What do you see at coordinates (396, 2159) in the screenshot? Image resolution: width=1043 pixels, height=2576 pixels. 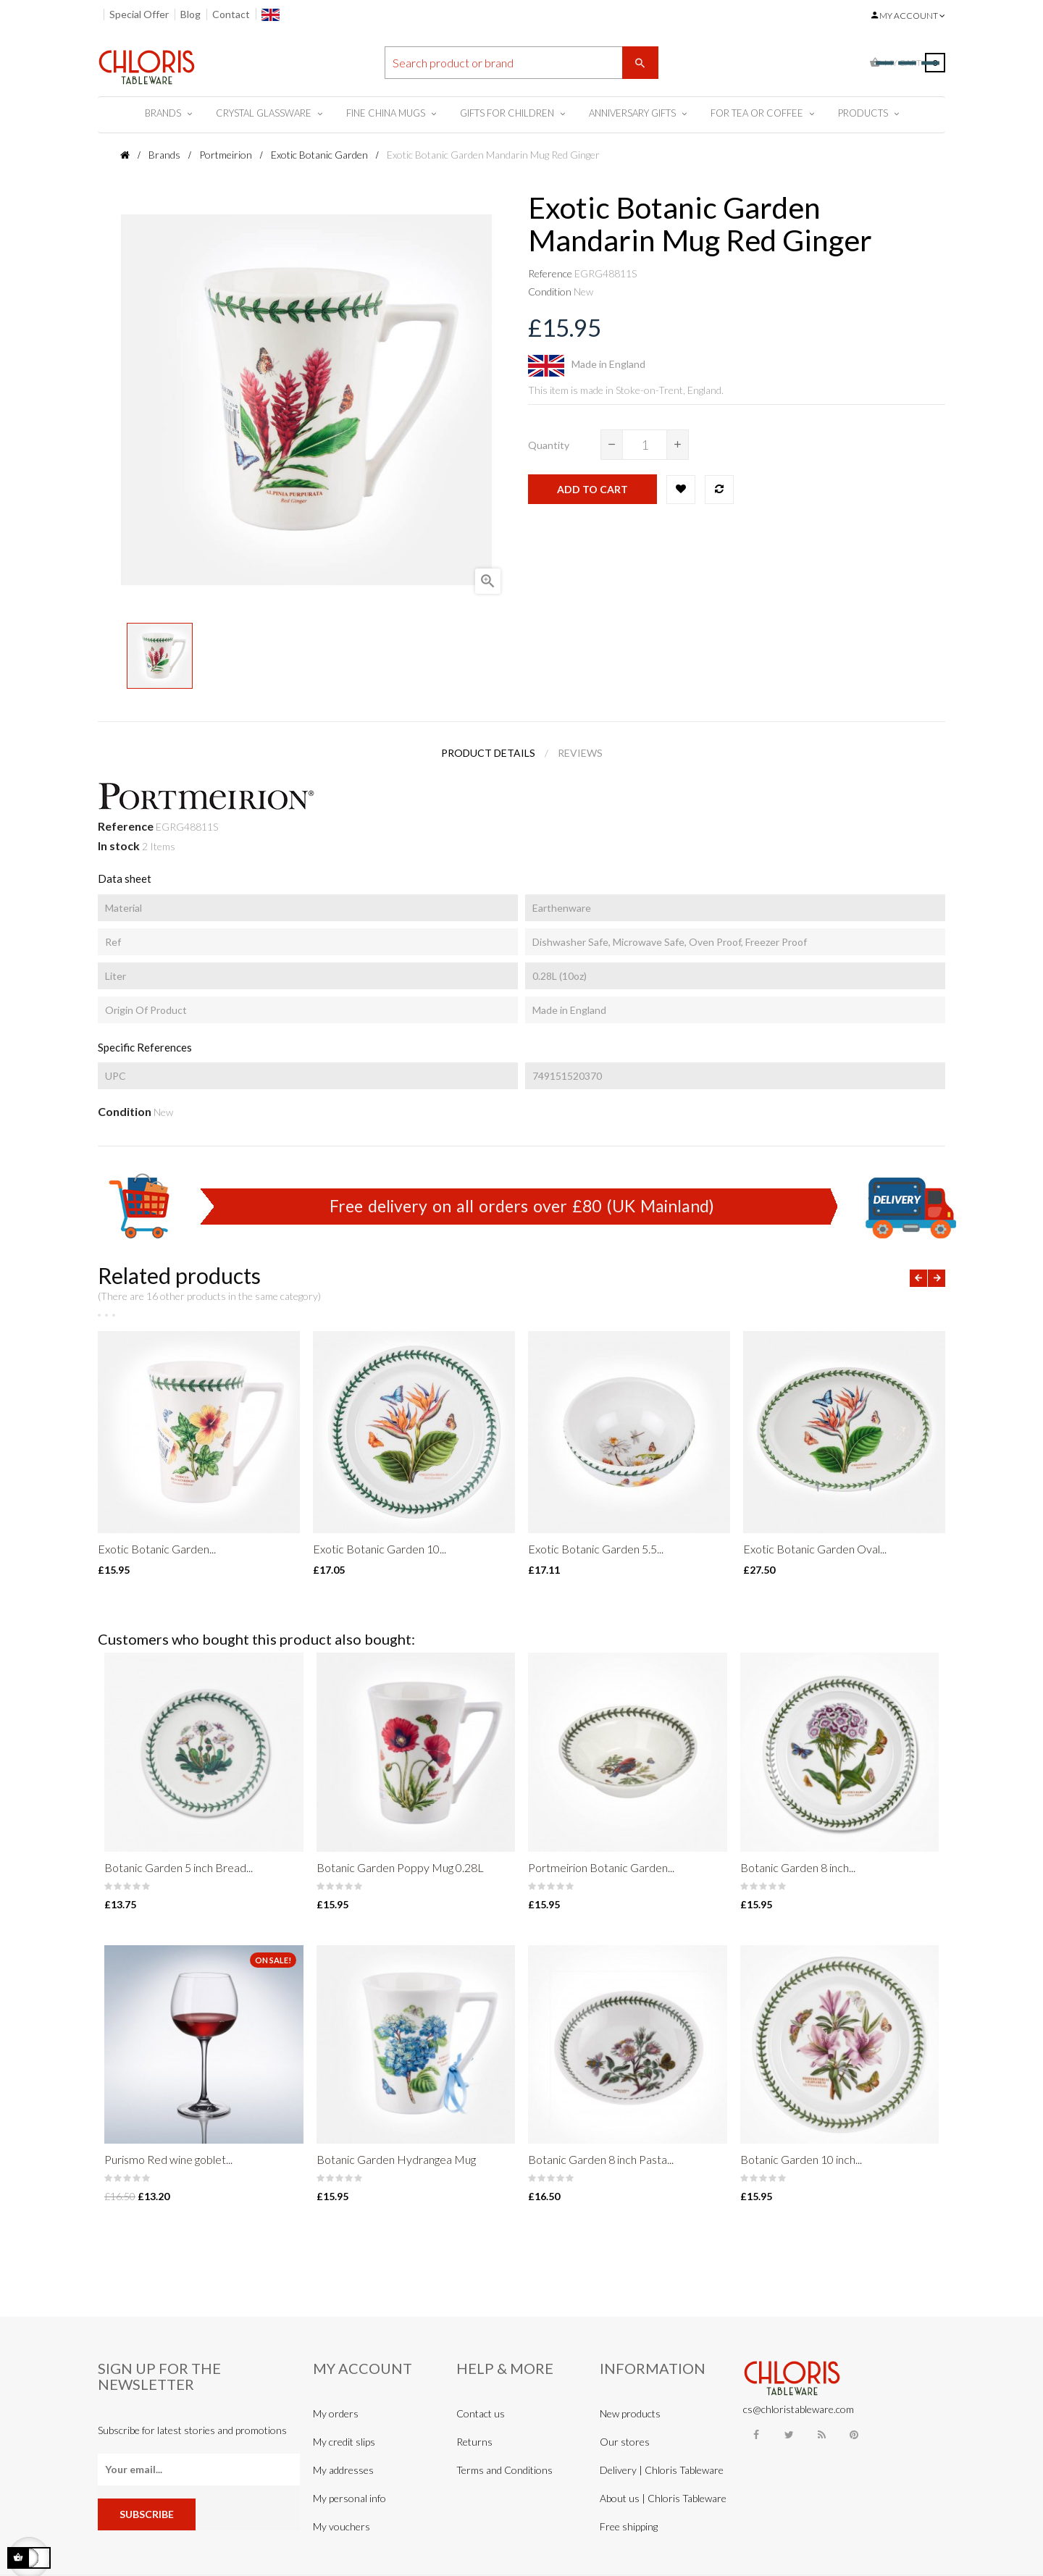 I see `Botanic Garden Hydrangea Mug` at bounding box center [396, 2159].